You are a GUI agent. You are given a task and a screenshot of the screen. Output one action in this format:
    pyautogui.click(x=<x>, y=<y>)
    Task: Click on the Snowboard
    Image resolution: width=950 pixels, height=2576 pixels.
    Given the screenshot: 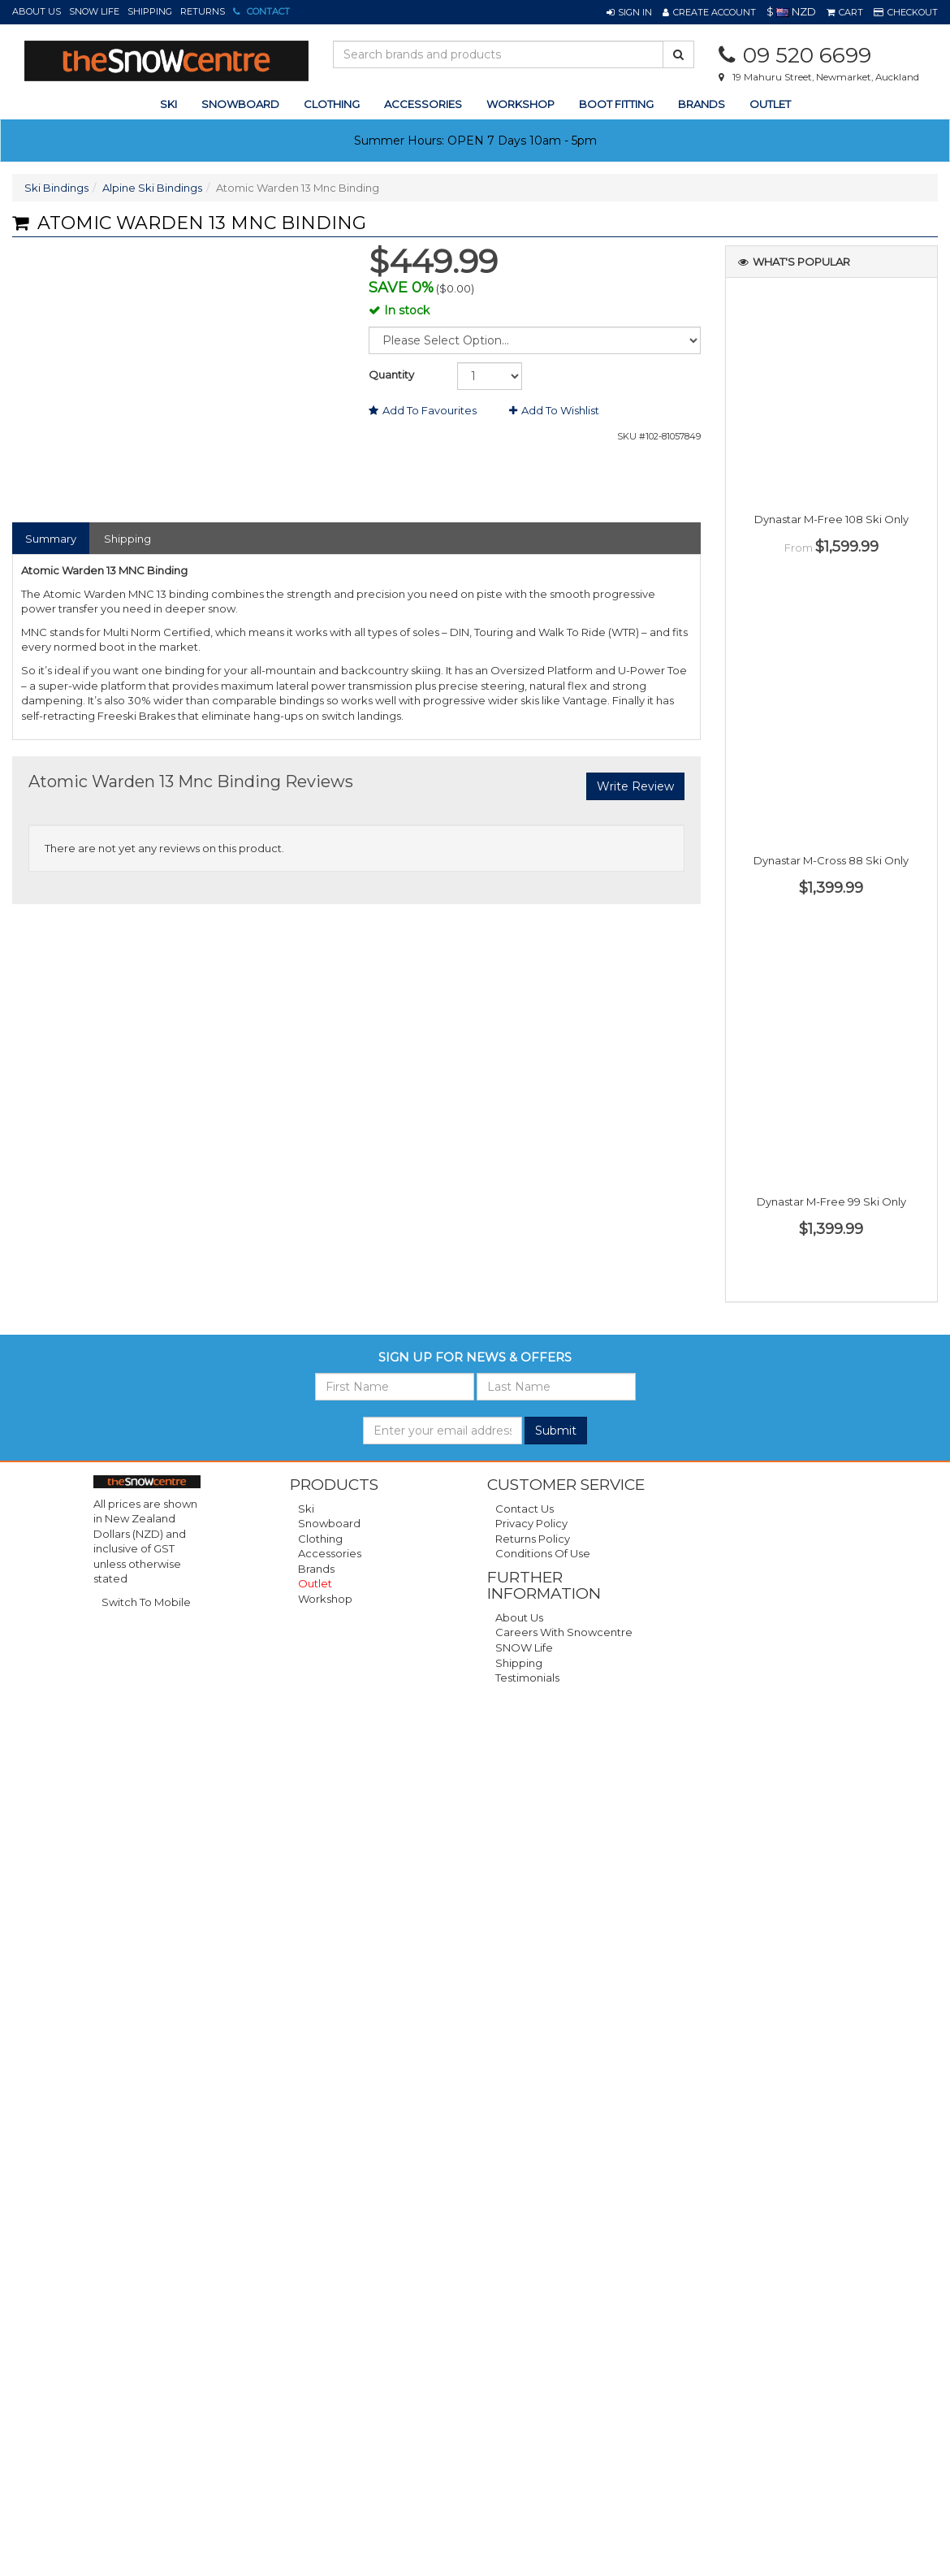 What is the action you would take?
    pyautogui.click(x=329, y=1523)
    